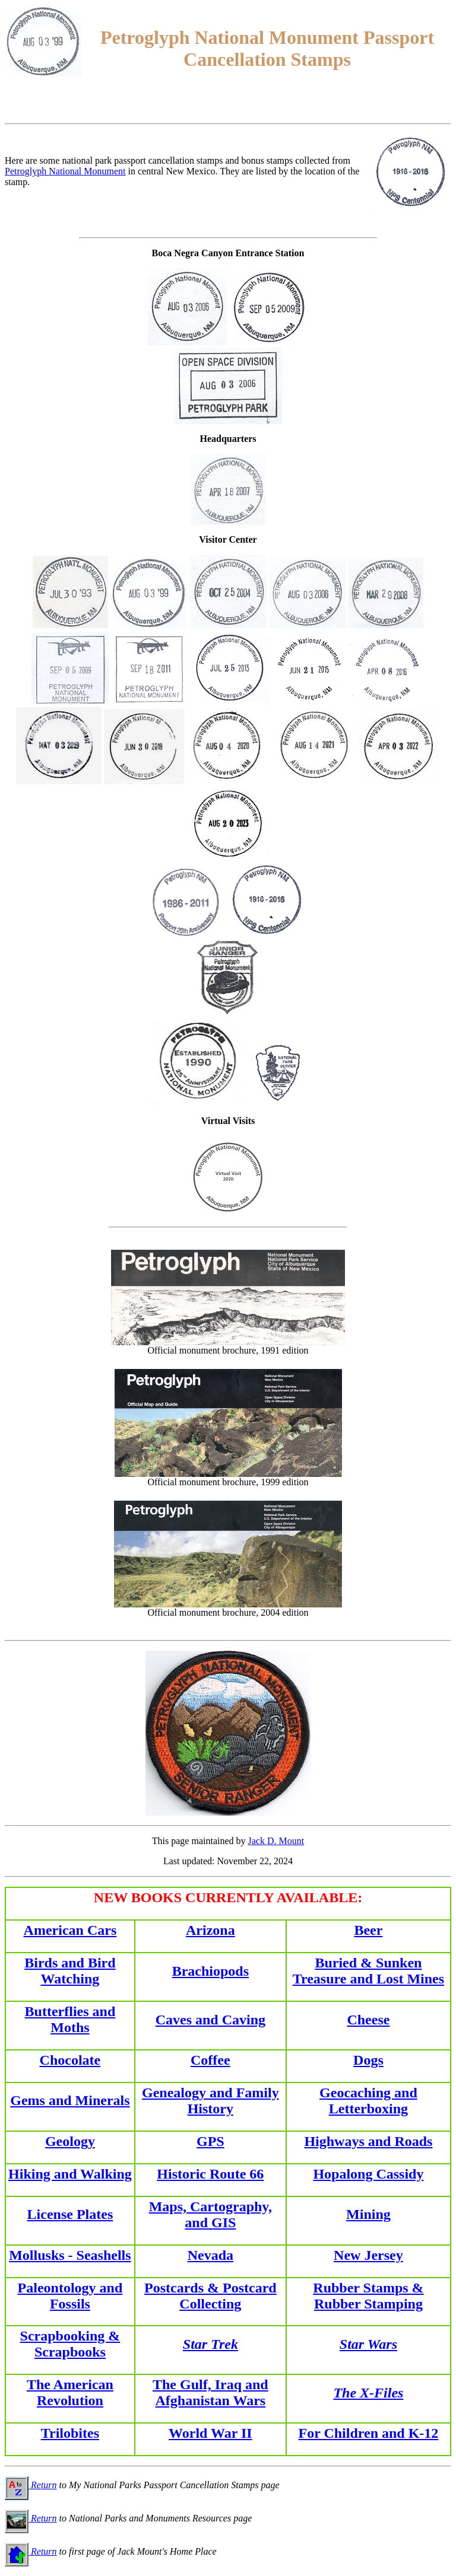 Image resolution: width=456 pixels, height=2576 pixels. I want to click on Butterflies and Moths, so click(70, 2019).